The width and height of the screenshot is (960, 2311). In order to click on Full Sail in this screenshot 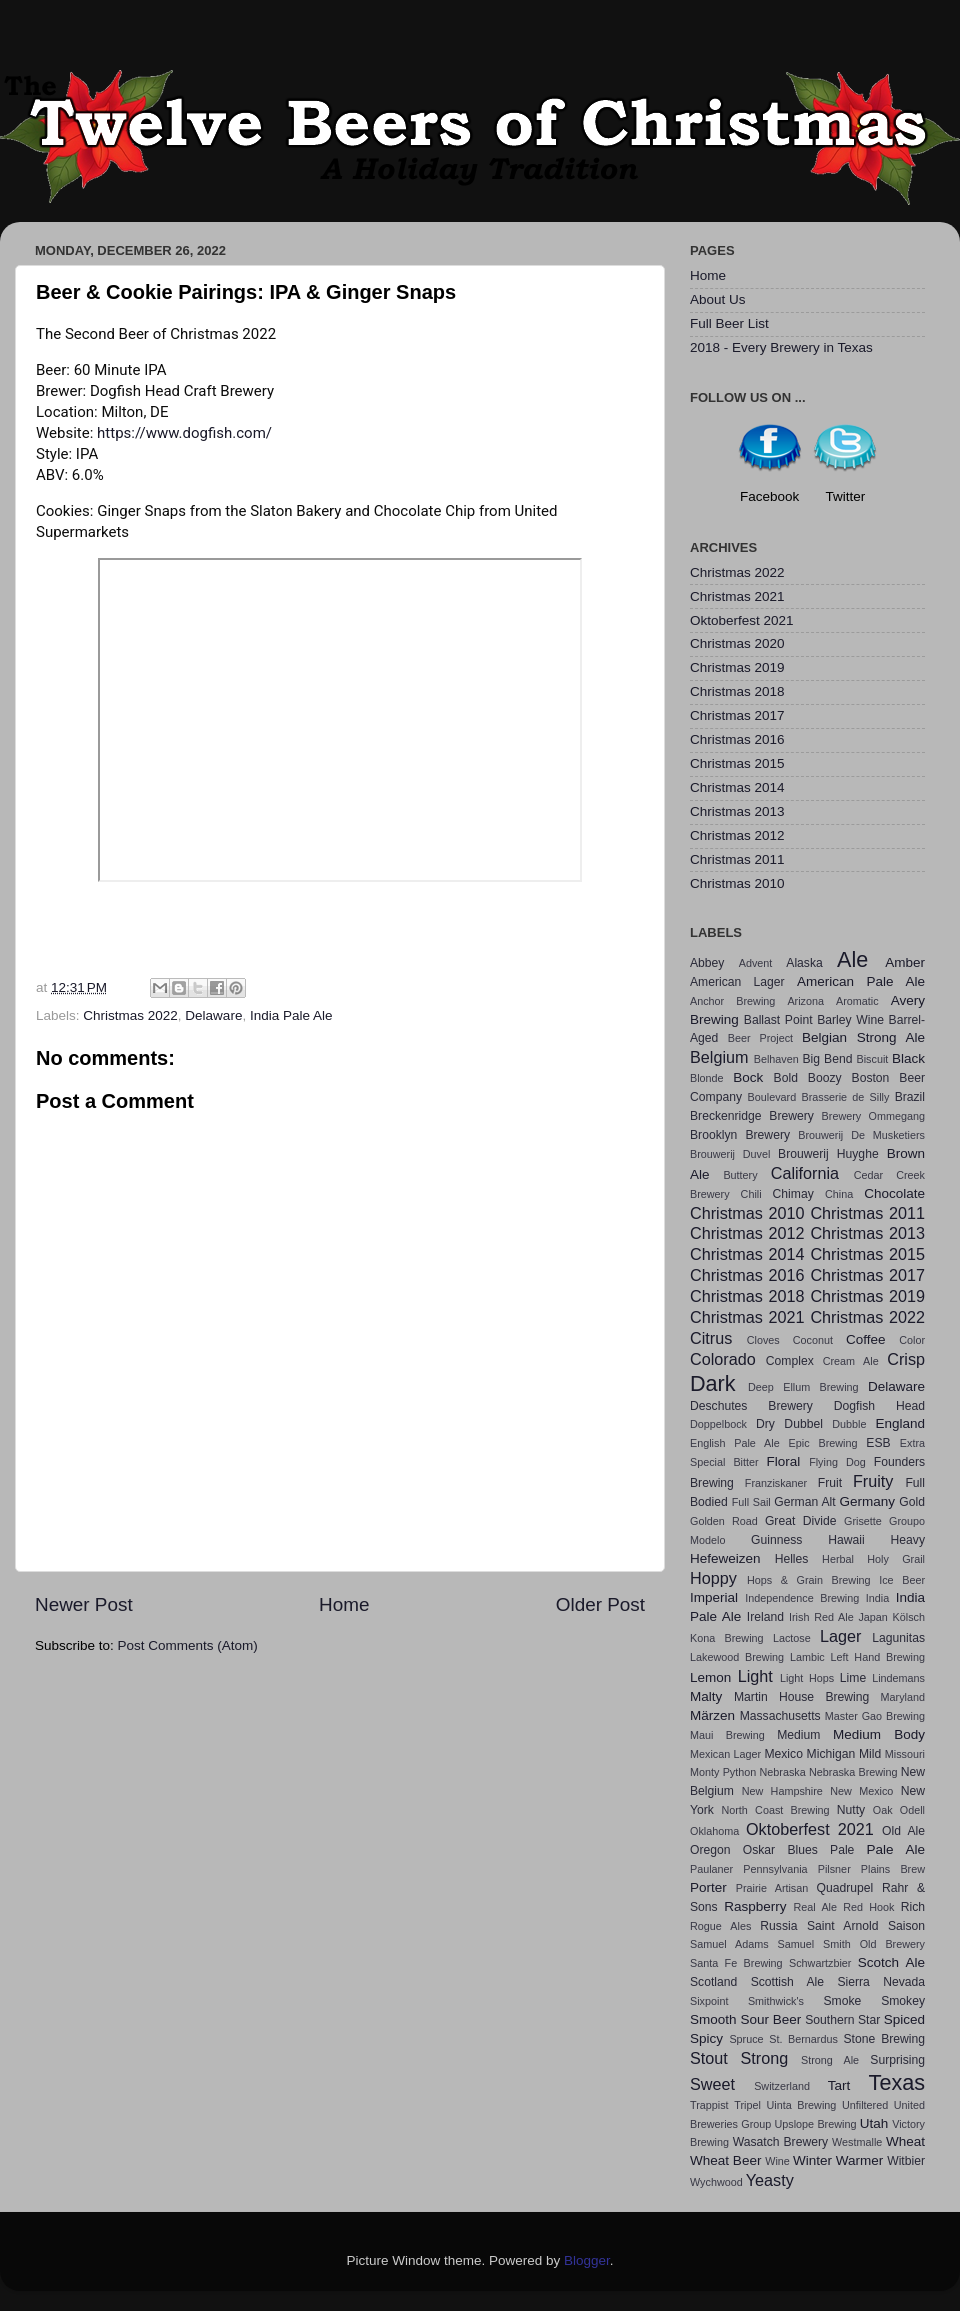, I will do `click(751, 1502)`.